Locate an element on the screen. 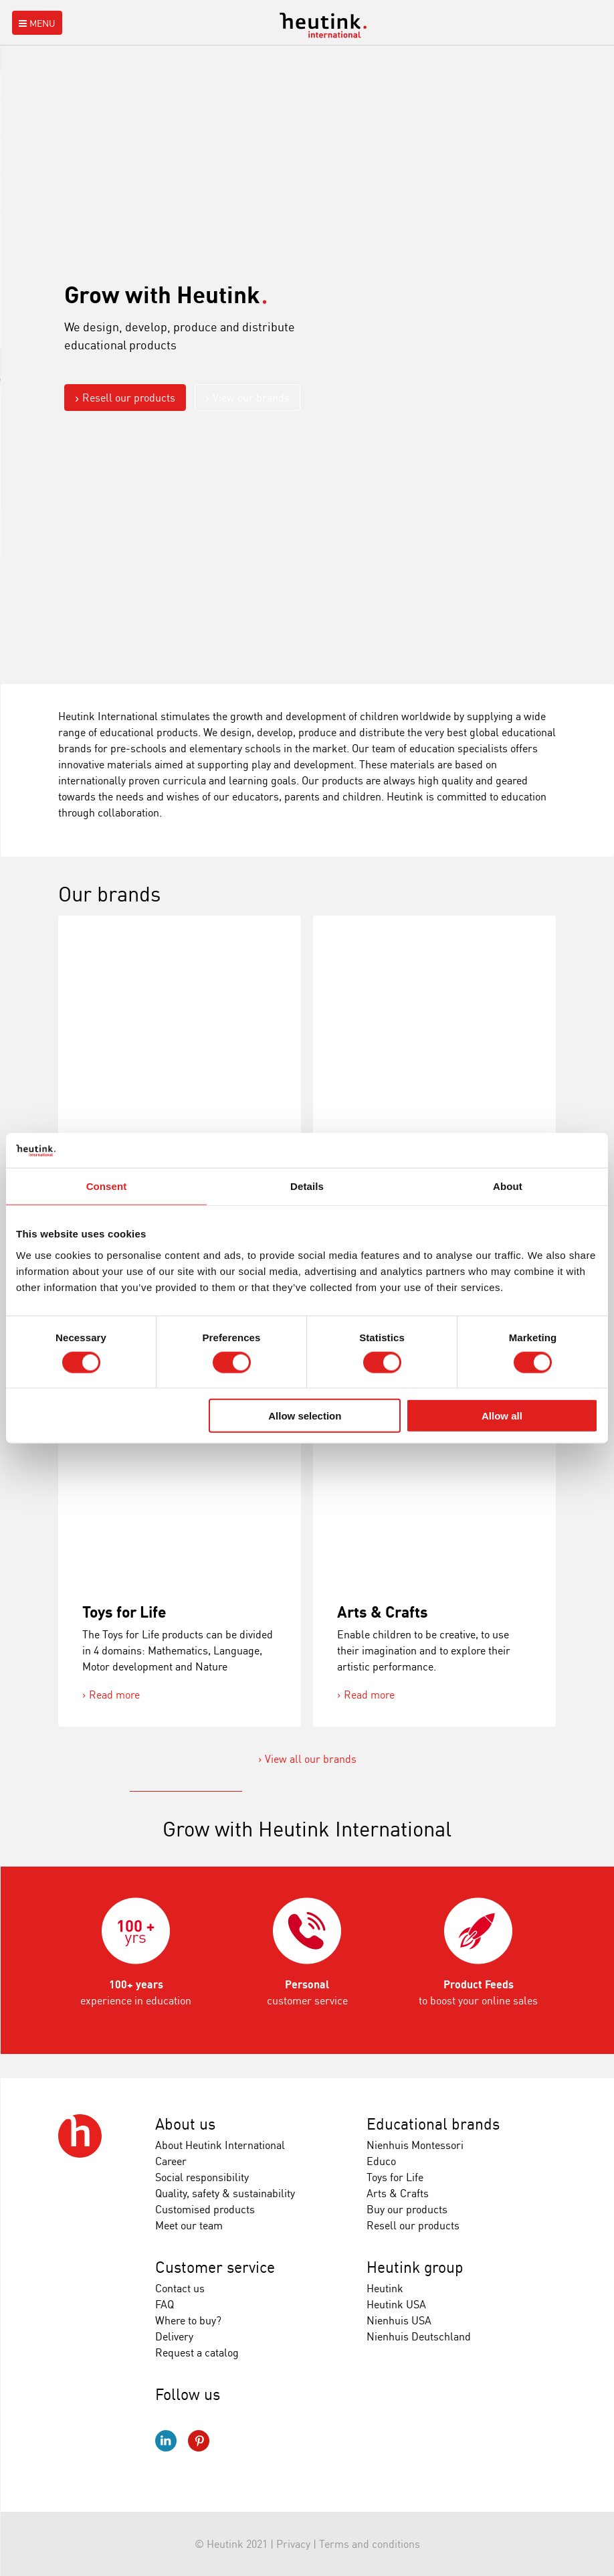 Image resolution: width=614 pixels, height=2576 pixels. Resell our products is located at coordinates (128, 397).